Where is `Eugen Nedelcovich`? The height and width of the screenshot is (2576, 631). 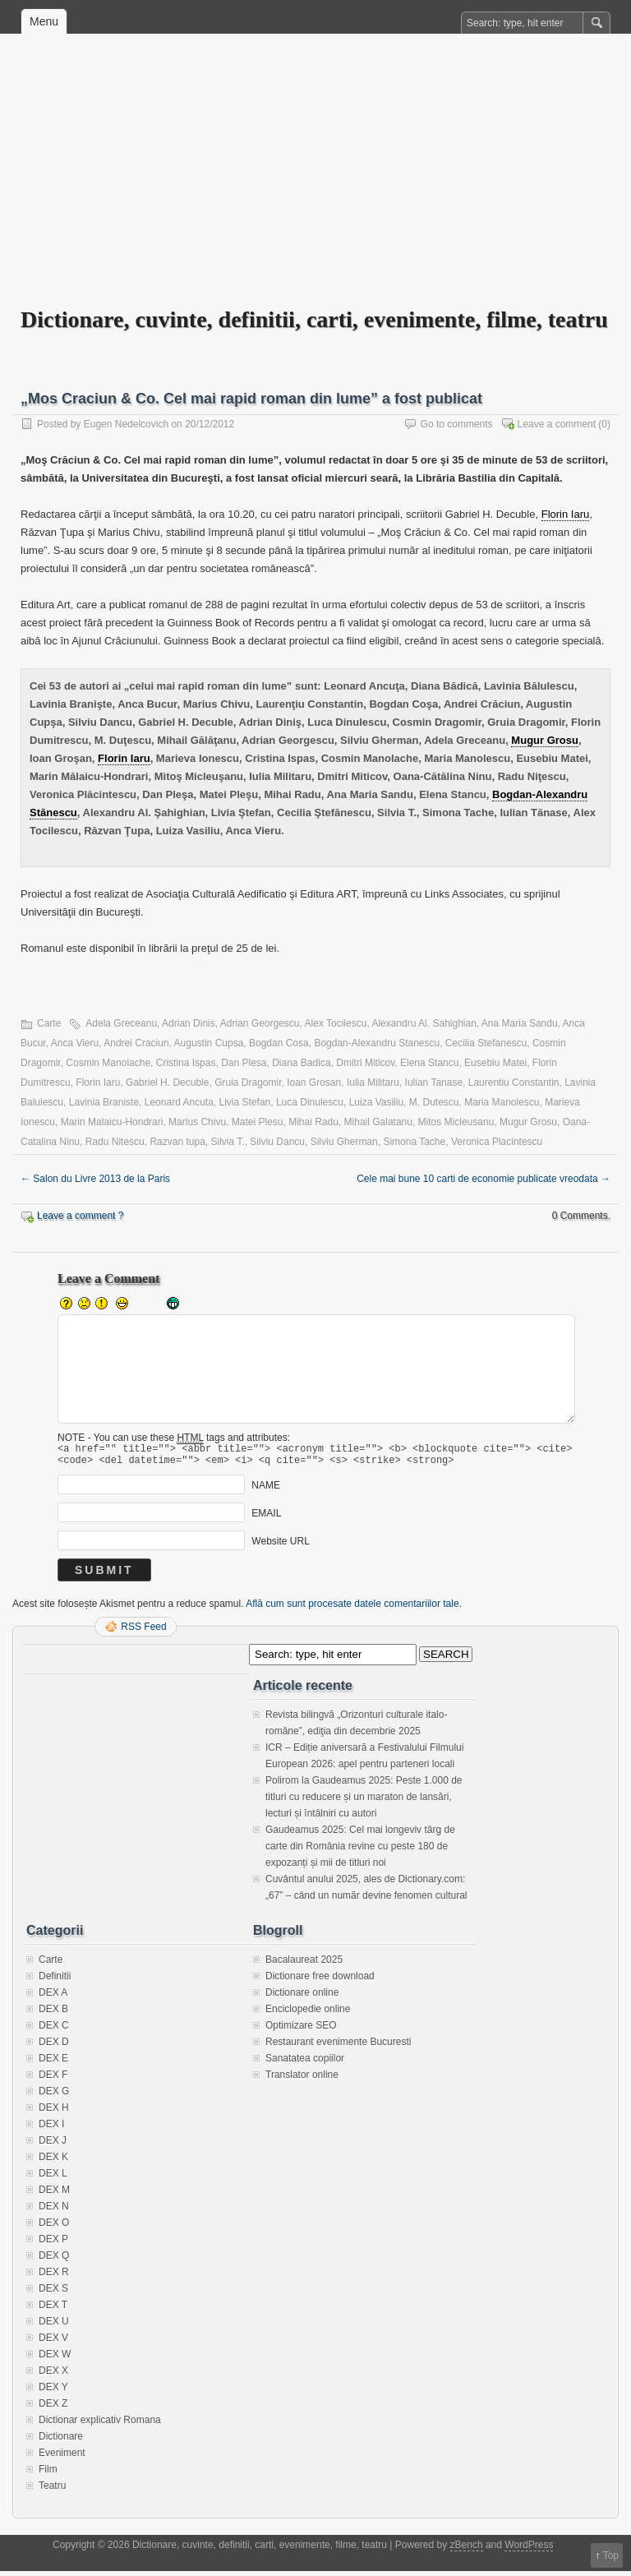
Eugen Nedelcovich is located at coordinates (126, 424).